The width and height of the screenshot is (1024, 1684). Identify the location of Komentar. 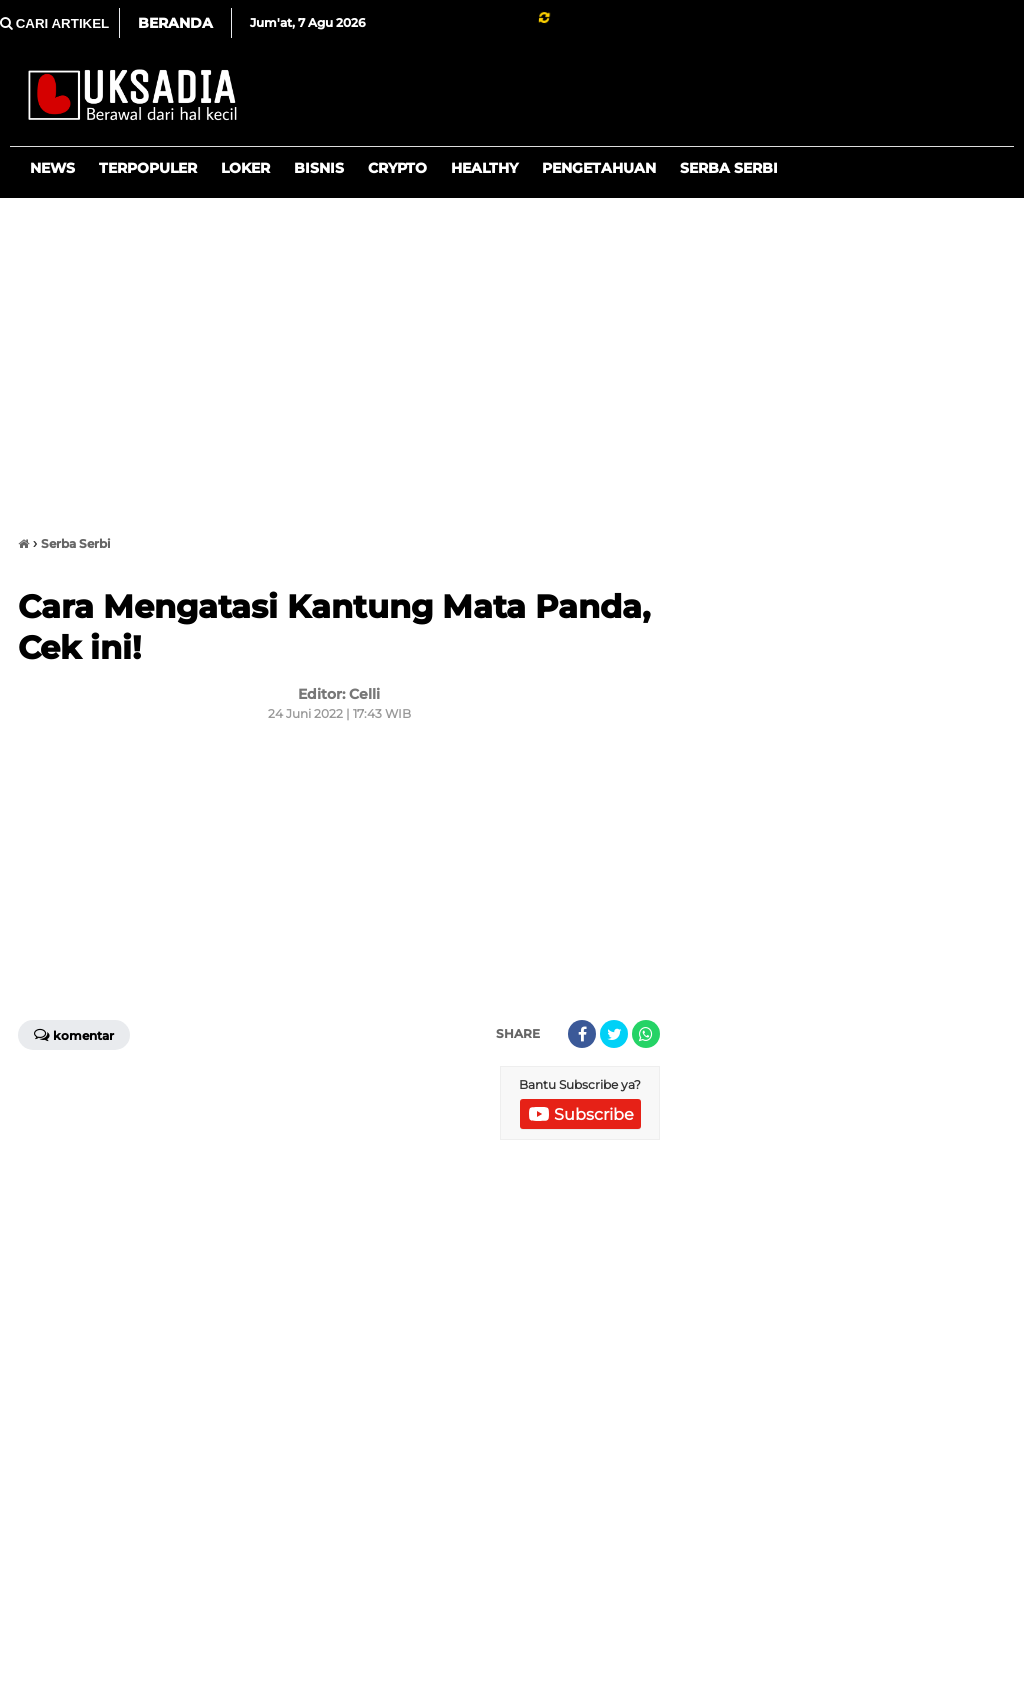
(74, 1034).